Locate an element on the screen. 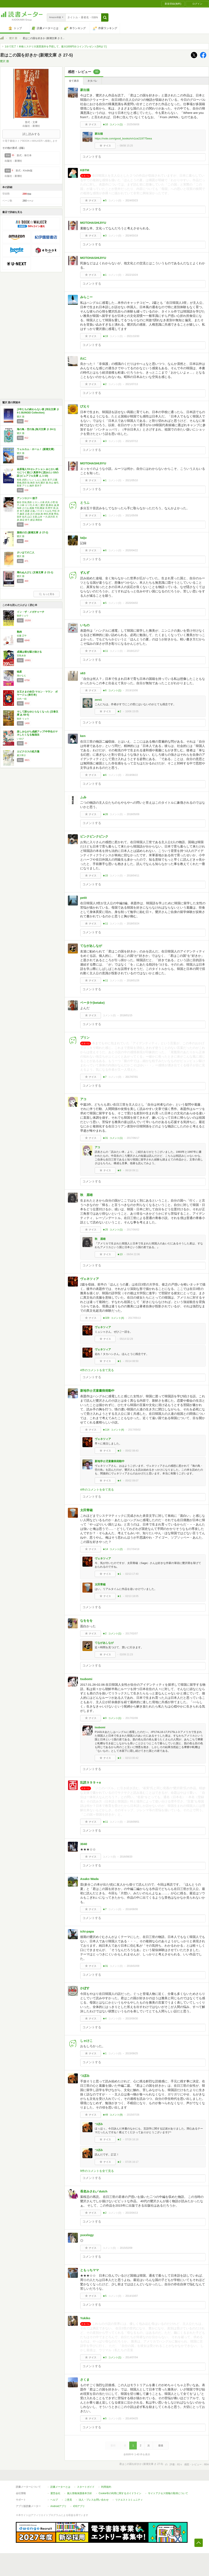 The width and height of the screenshot is (209, 2576). 長老みさわ／dutch is located at coordinates (93, 2191).